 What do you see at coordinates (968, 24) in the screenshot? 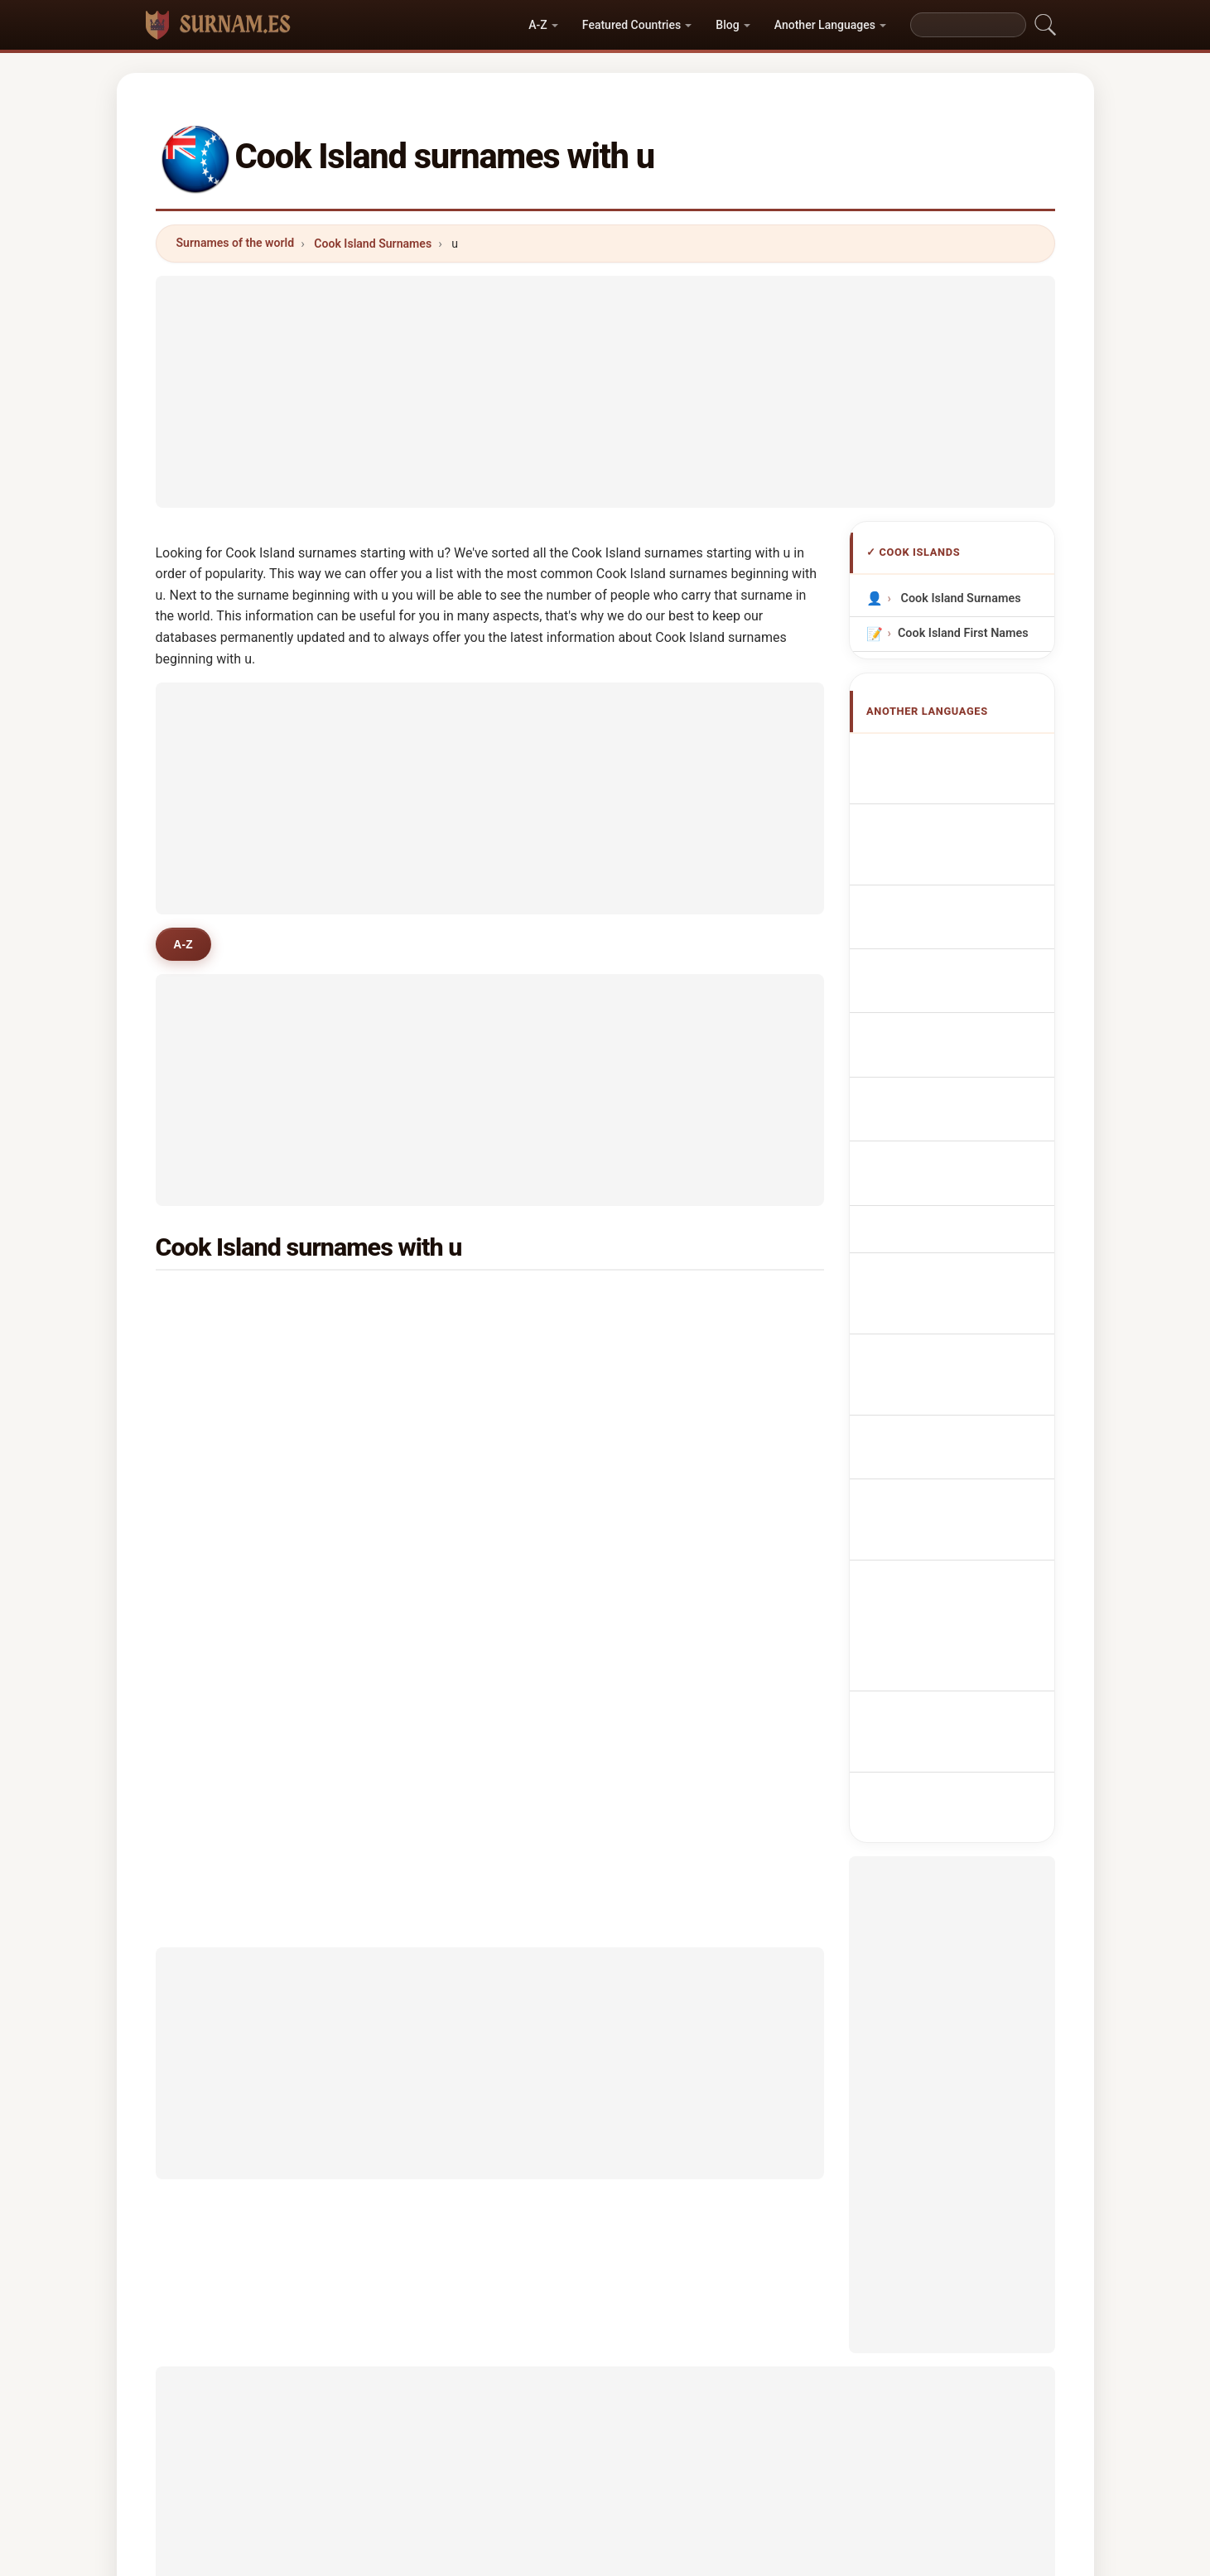
I see `[Search]` at bounding box center [968, 24].